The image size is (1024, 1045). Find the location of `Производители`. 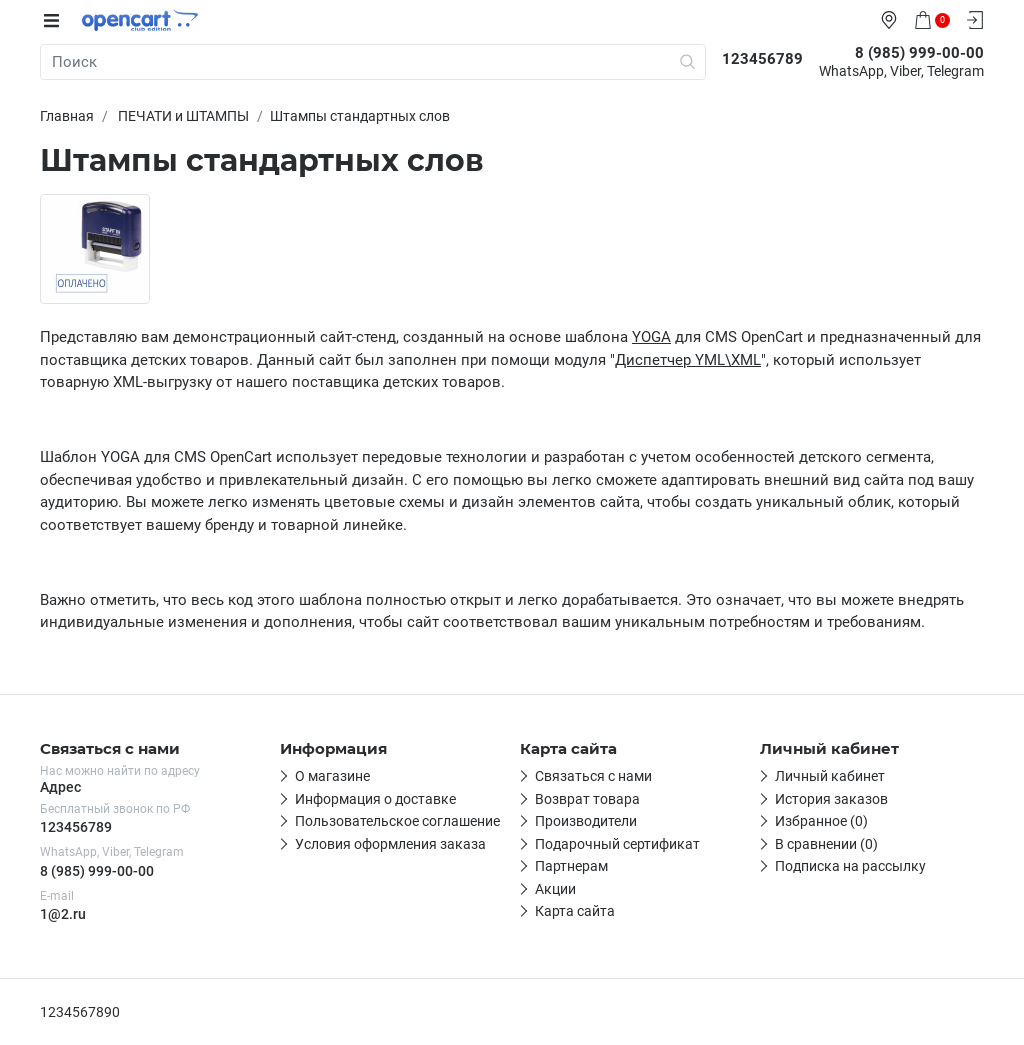

Производители is located at coordinates (586, 821).